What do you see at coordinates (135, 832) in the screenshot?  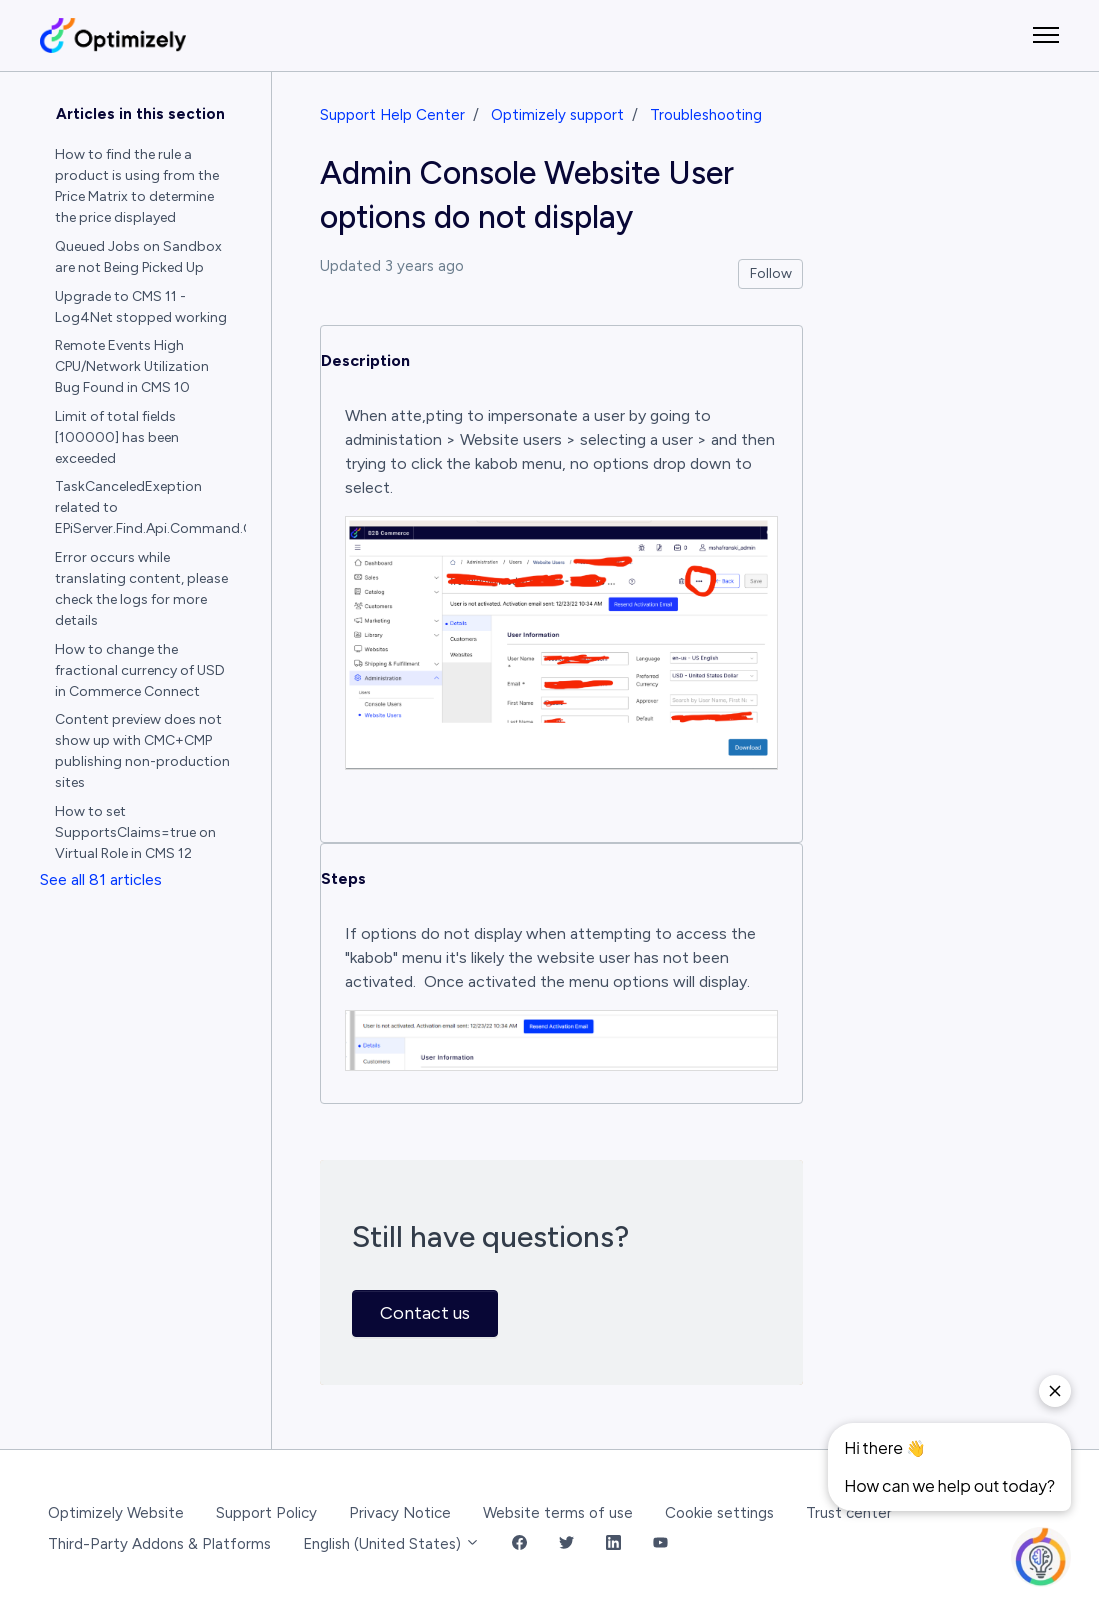 I see `How to set SupportsClaims=true on Virtual Role in CMS 12` at bounding box center [135, 832].